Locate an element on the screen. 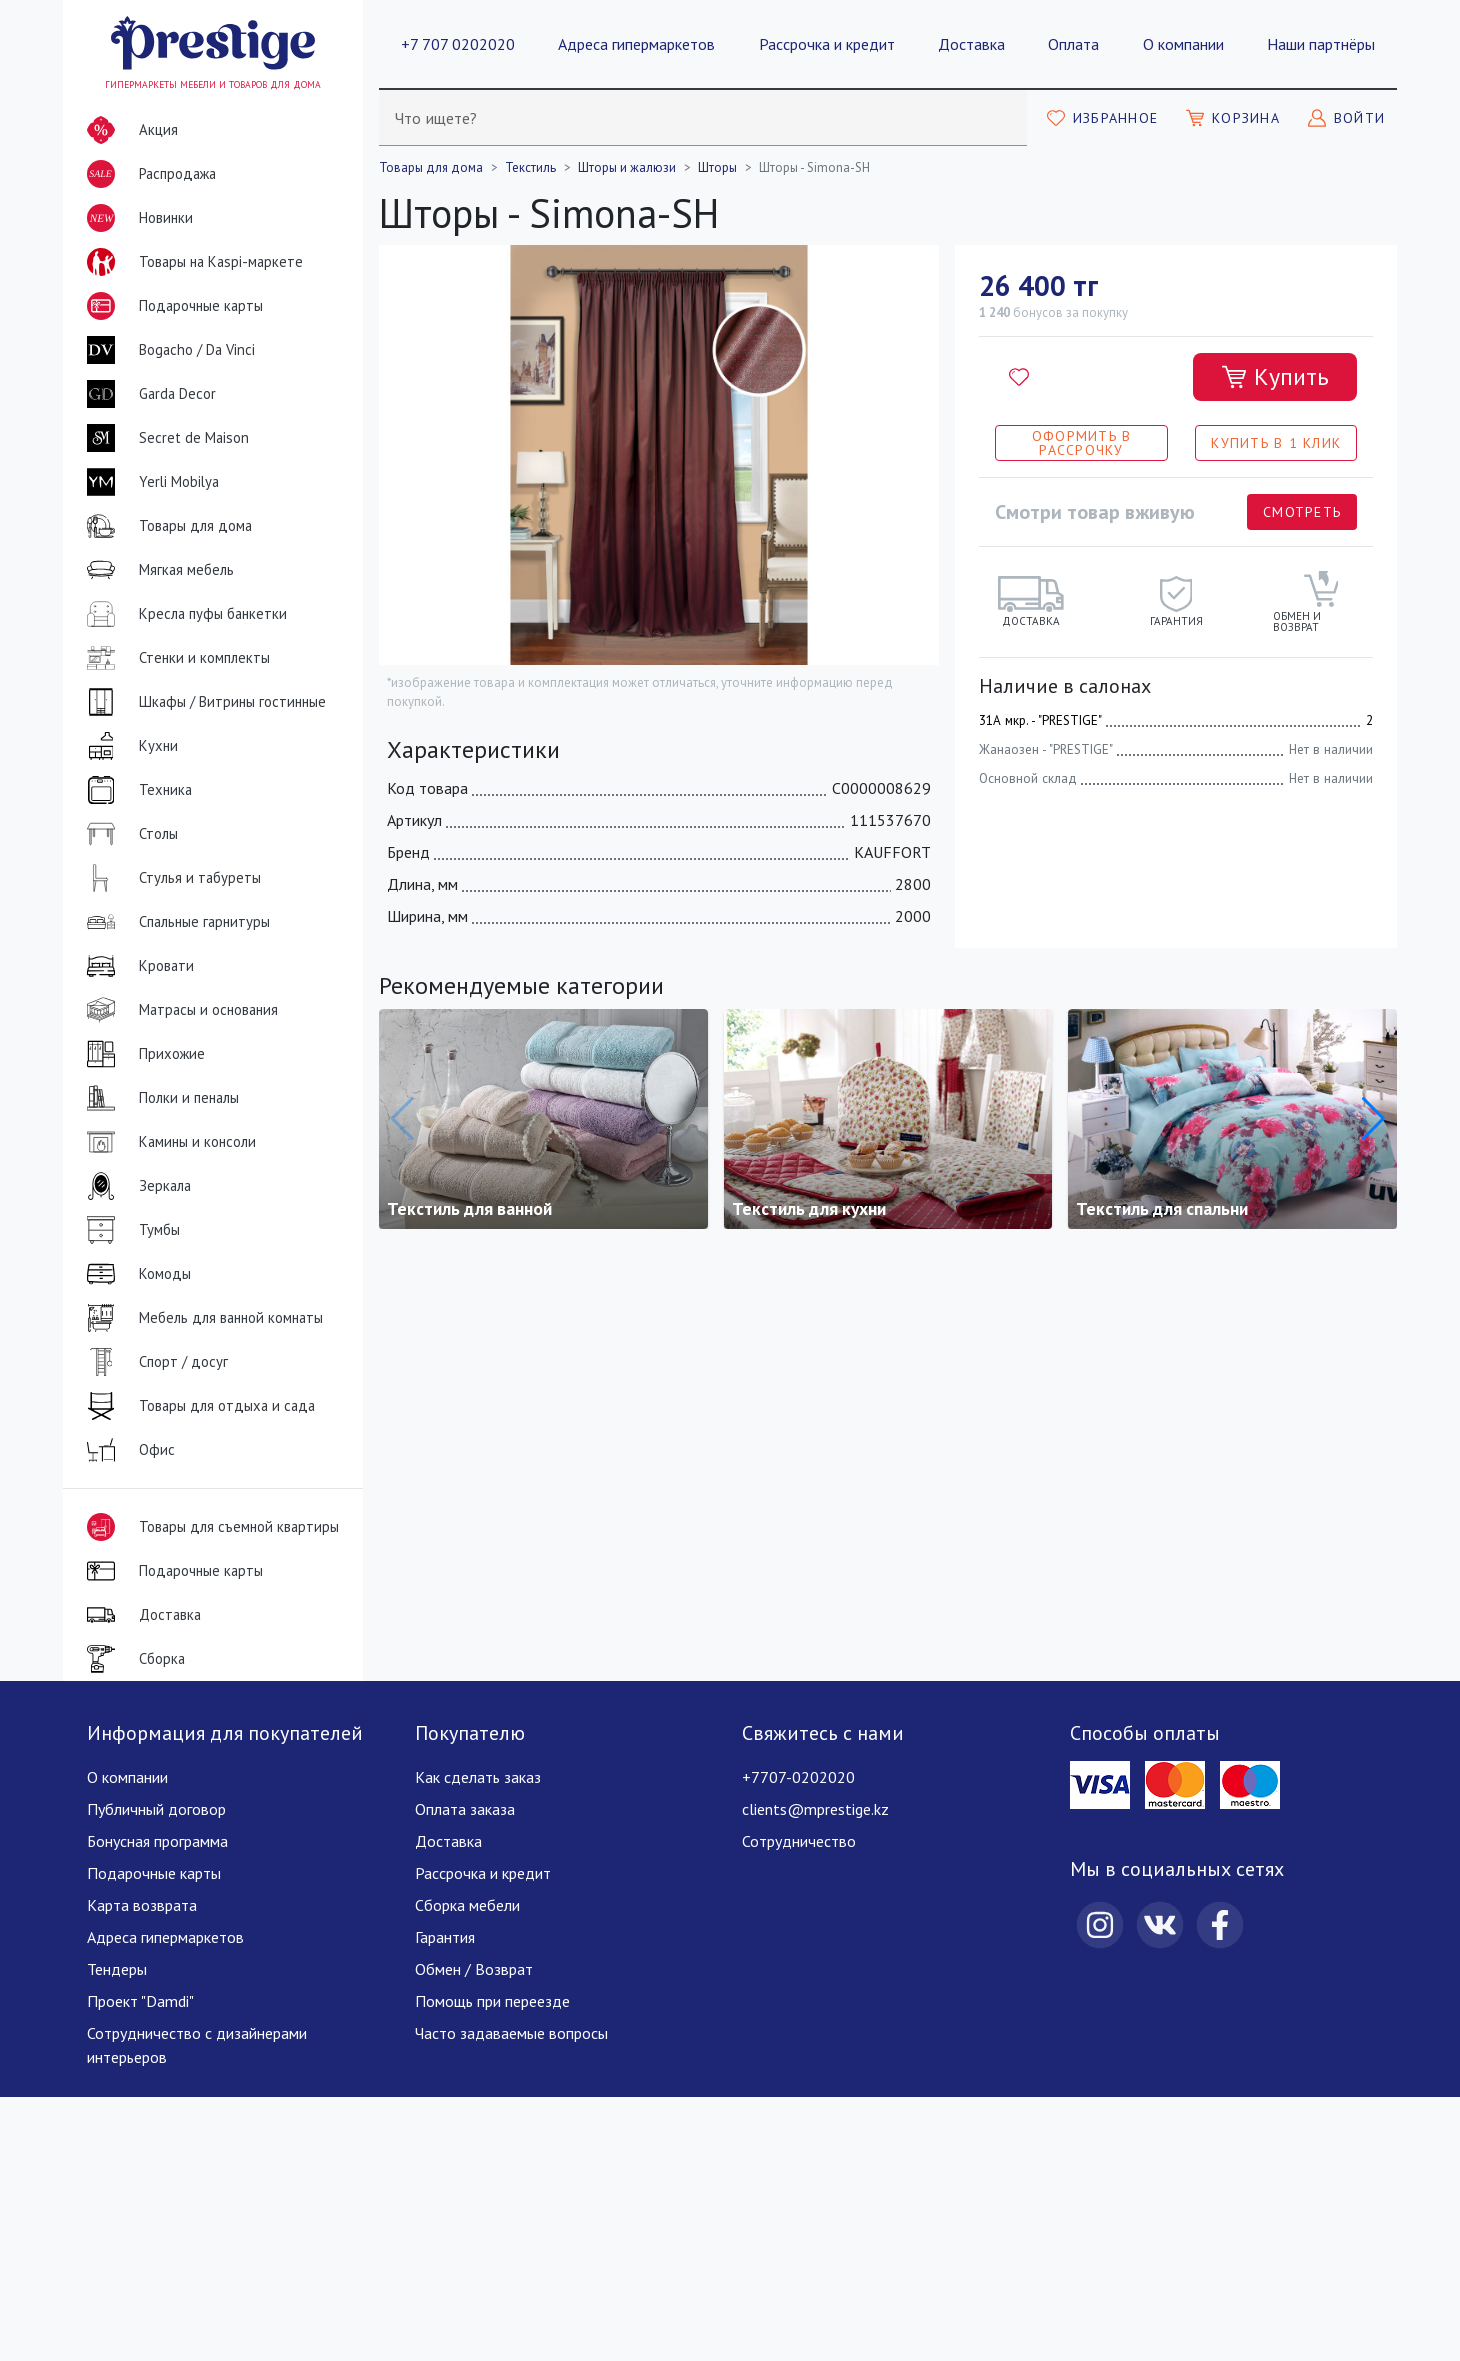 This screenshot has height=2361, width=1460. [Добавить в корзину] is located at coordinates (1275, 377).